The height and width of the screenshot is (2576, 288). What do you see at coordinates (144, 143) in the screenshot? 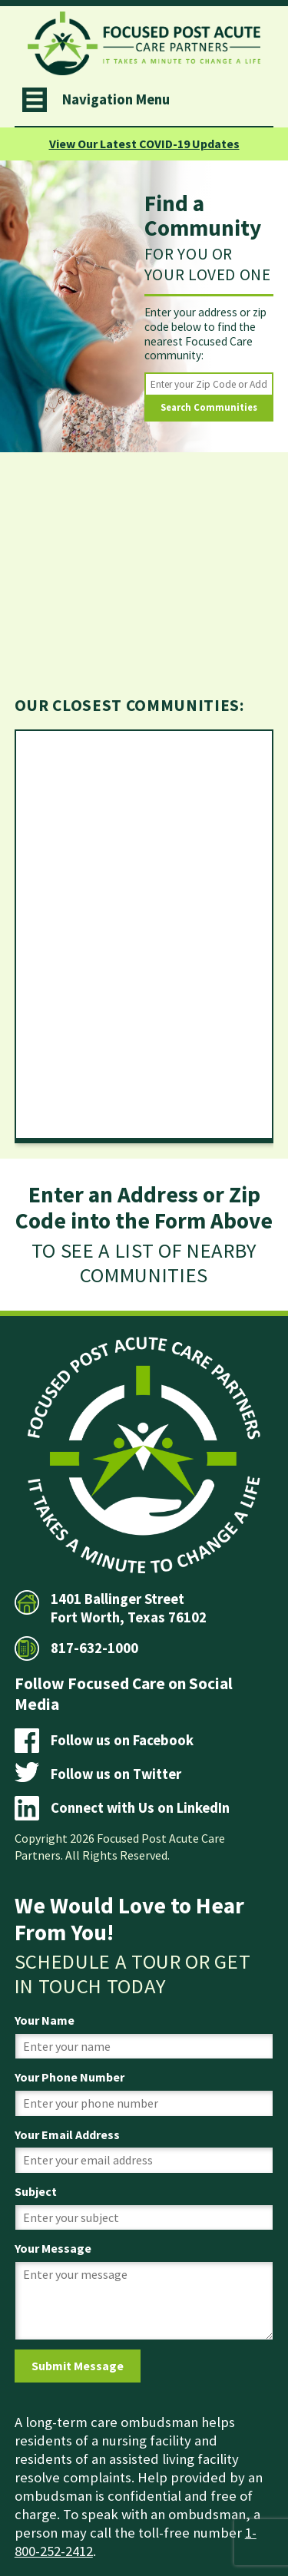
I see `View Our Latest COVID-19 Updates` at bounding box center [144, 143].